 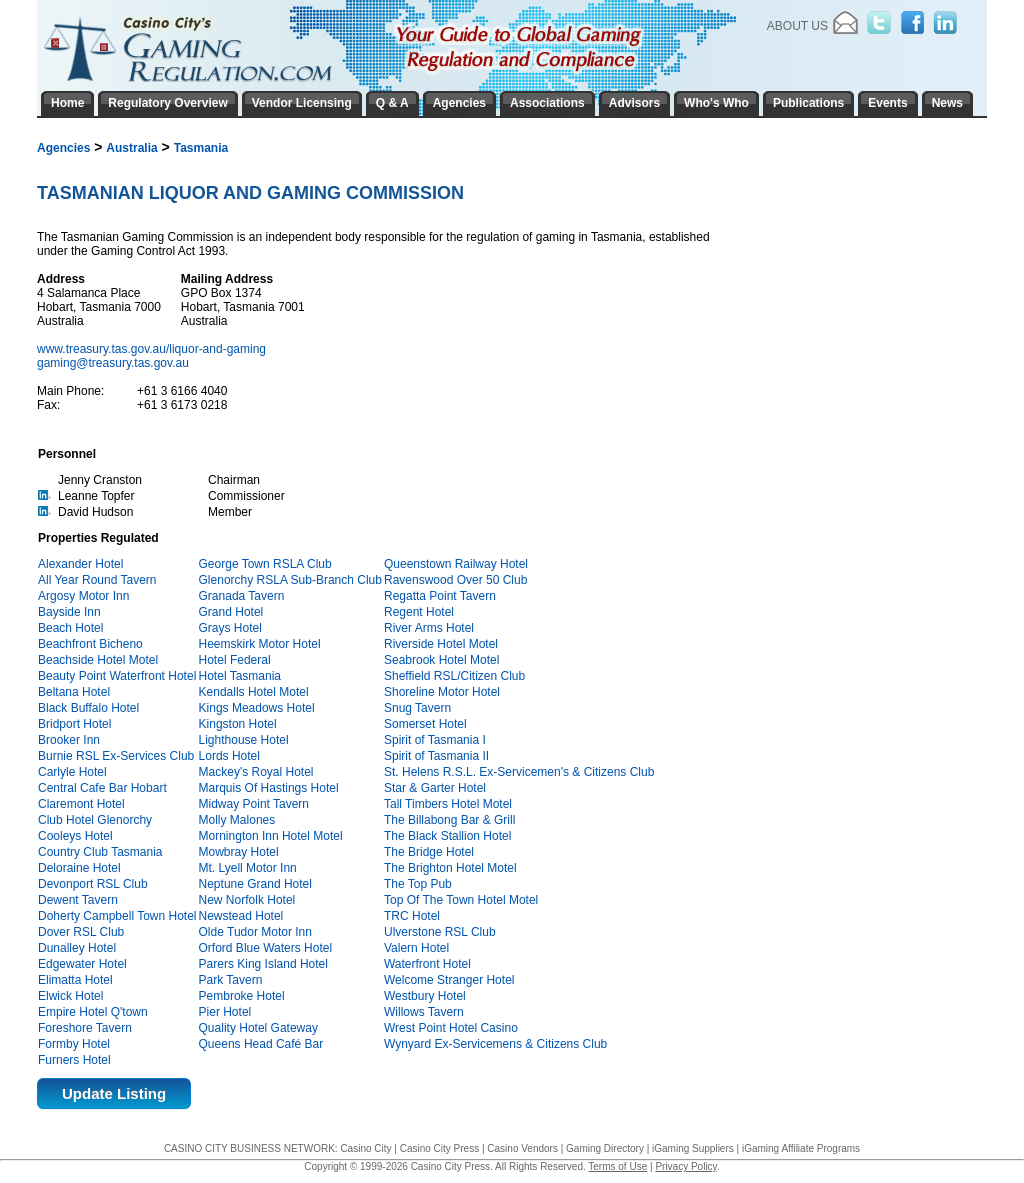 What do you see at coordinates (808, 103) in the screenshot?
I see `Publications` at bounding box center [808, 103].